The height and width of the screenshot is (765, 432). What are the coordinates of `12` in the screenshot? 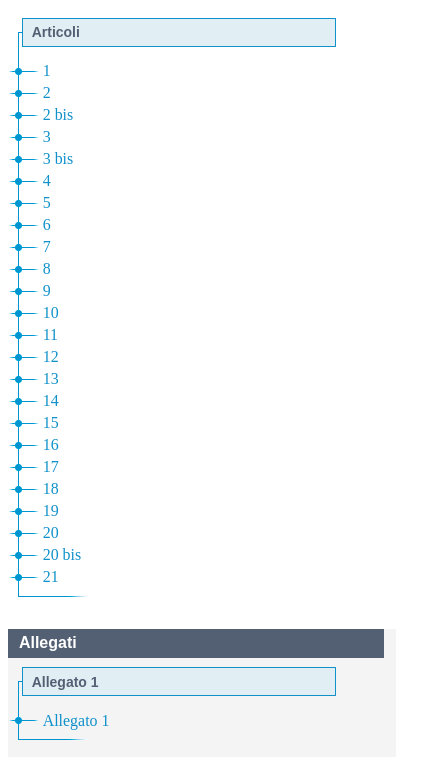 It's located at (51, 356).